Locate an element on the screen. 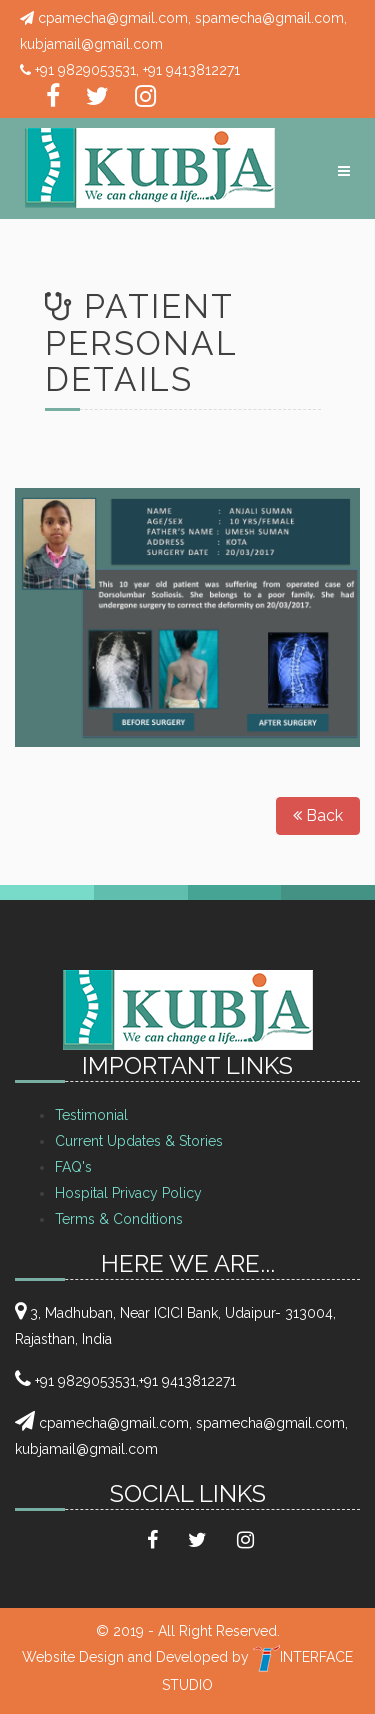 This screenshot has height=1714, width=375. Back is located at coordinates (318, 815).